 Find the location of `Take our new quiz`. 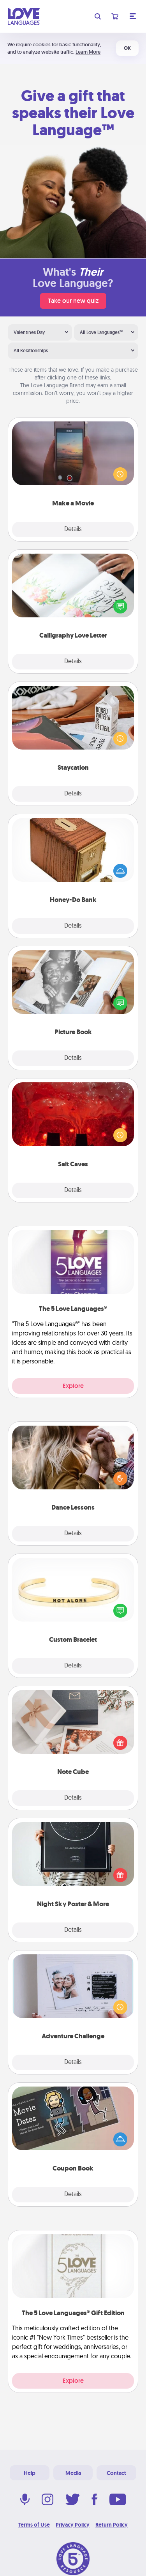

Take our new quiz is located at coordinates (73, 301).